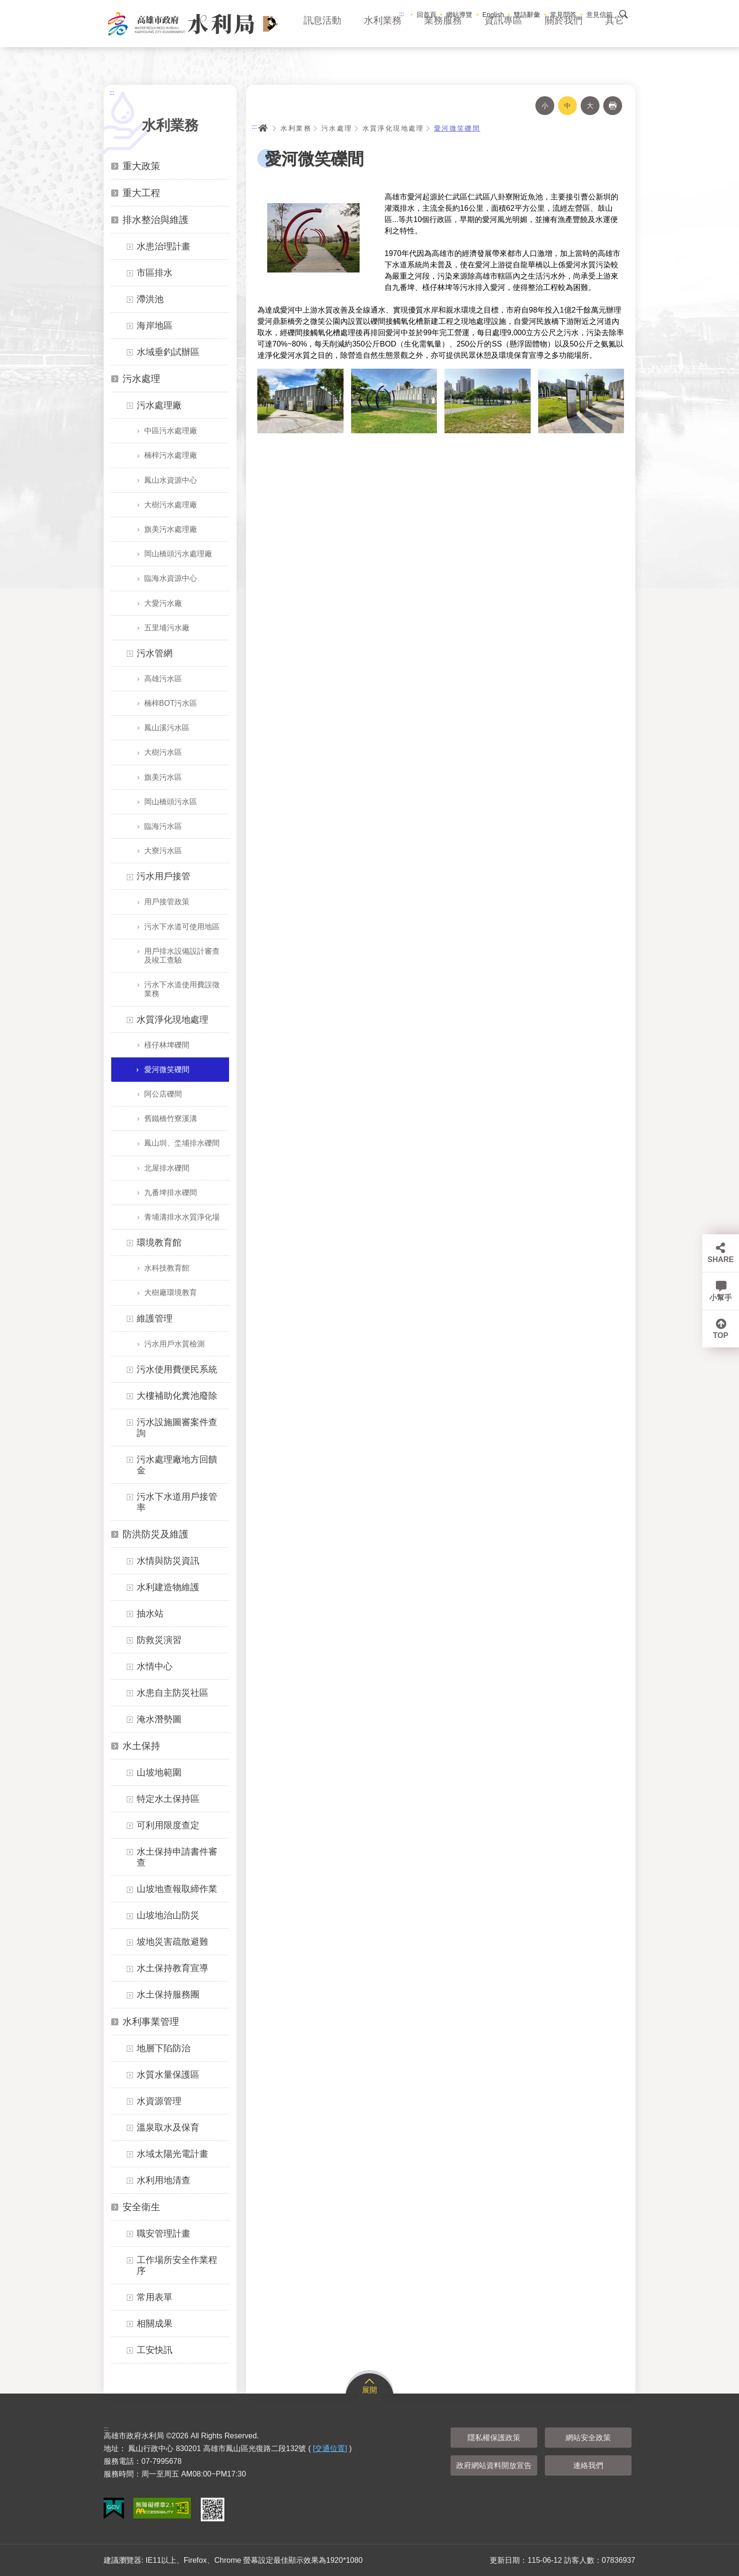 Image resolution: width=739 pixels, height=2576 pixels. What do you see at coordinates (612, 105) in the screenshot?
I see `列印 [button]` at bounding box center [612, 105].